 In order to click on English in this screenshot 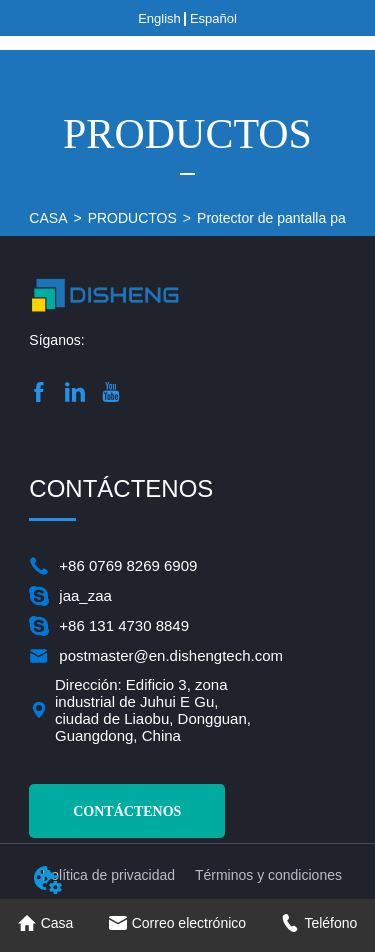, I will do `click(159, 18)`.